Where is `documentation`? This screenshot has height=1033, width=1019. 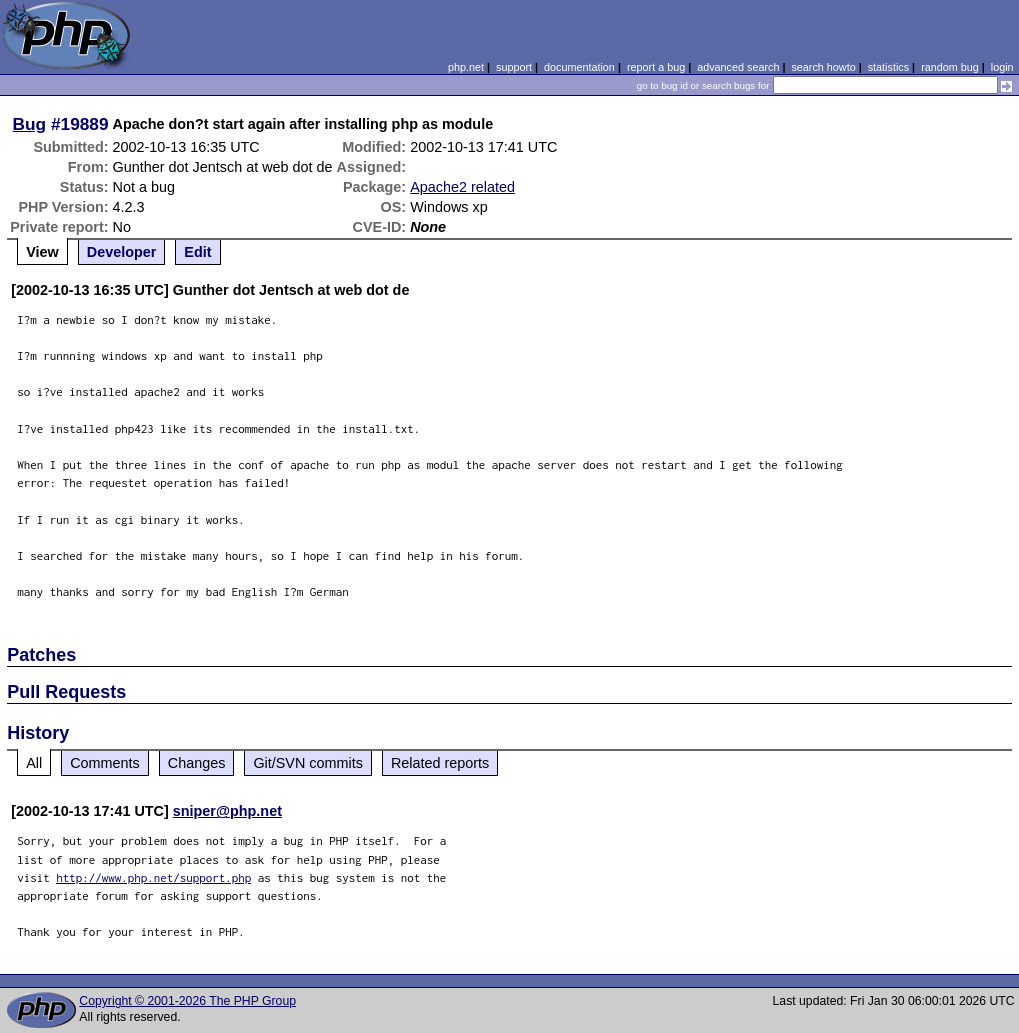 documentation is located at coordinates (579, 67).